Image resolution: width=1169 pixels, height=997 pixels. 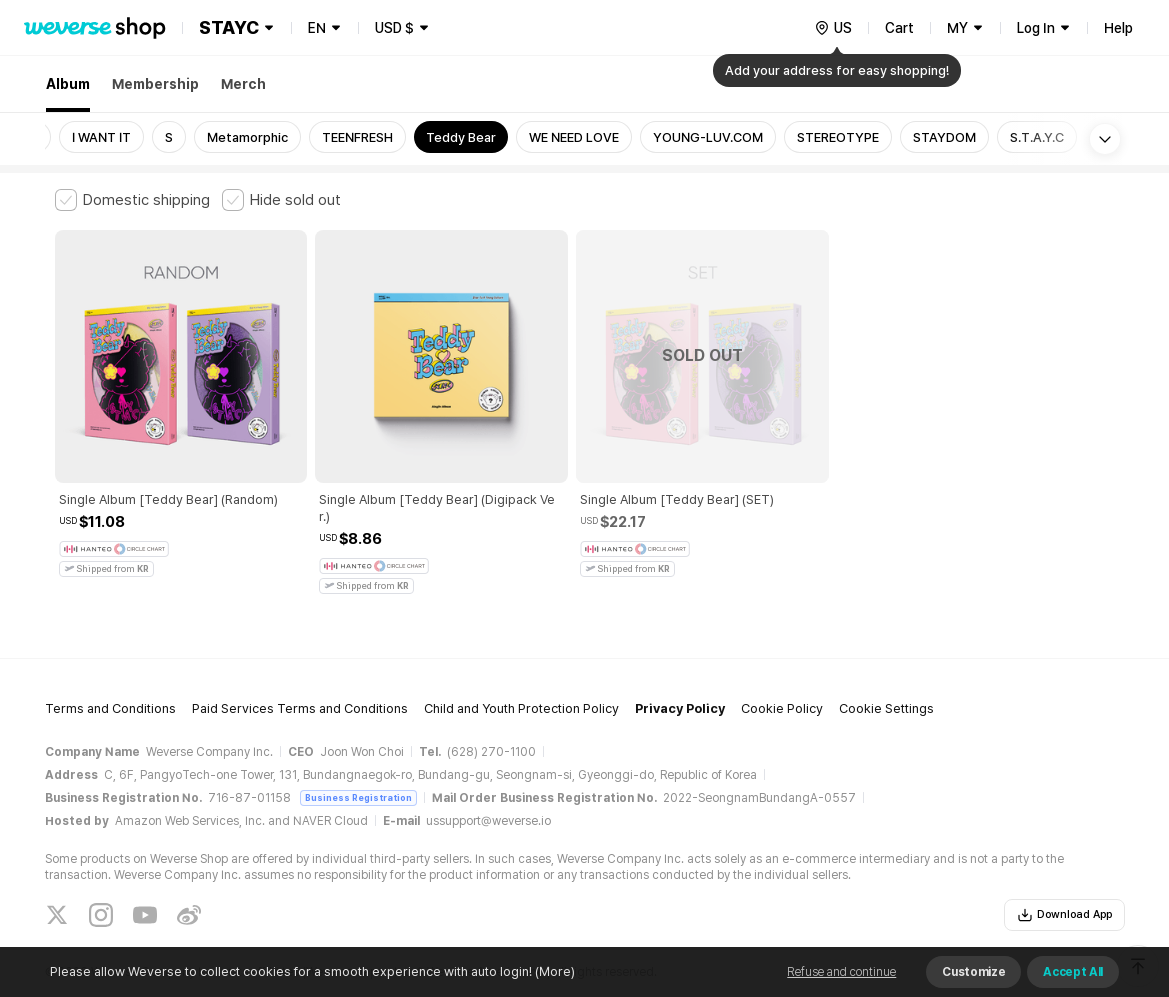 What do you see at coordinates (1073, 972) in the screenshot?
I see `Accept All` at bounding box center [1073, 972].